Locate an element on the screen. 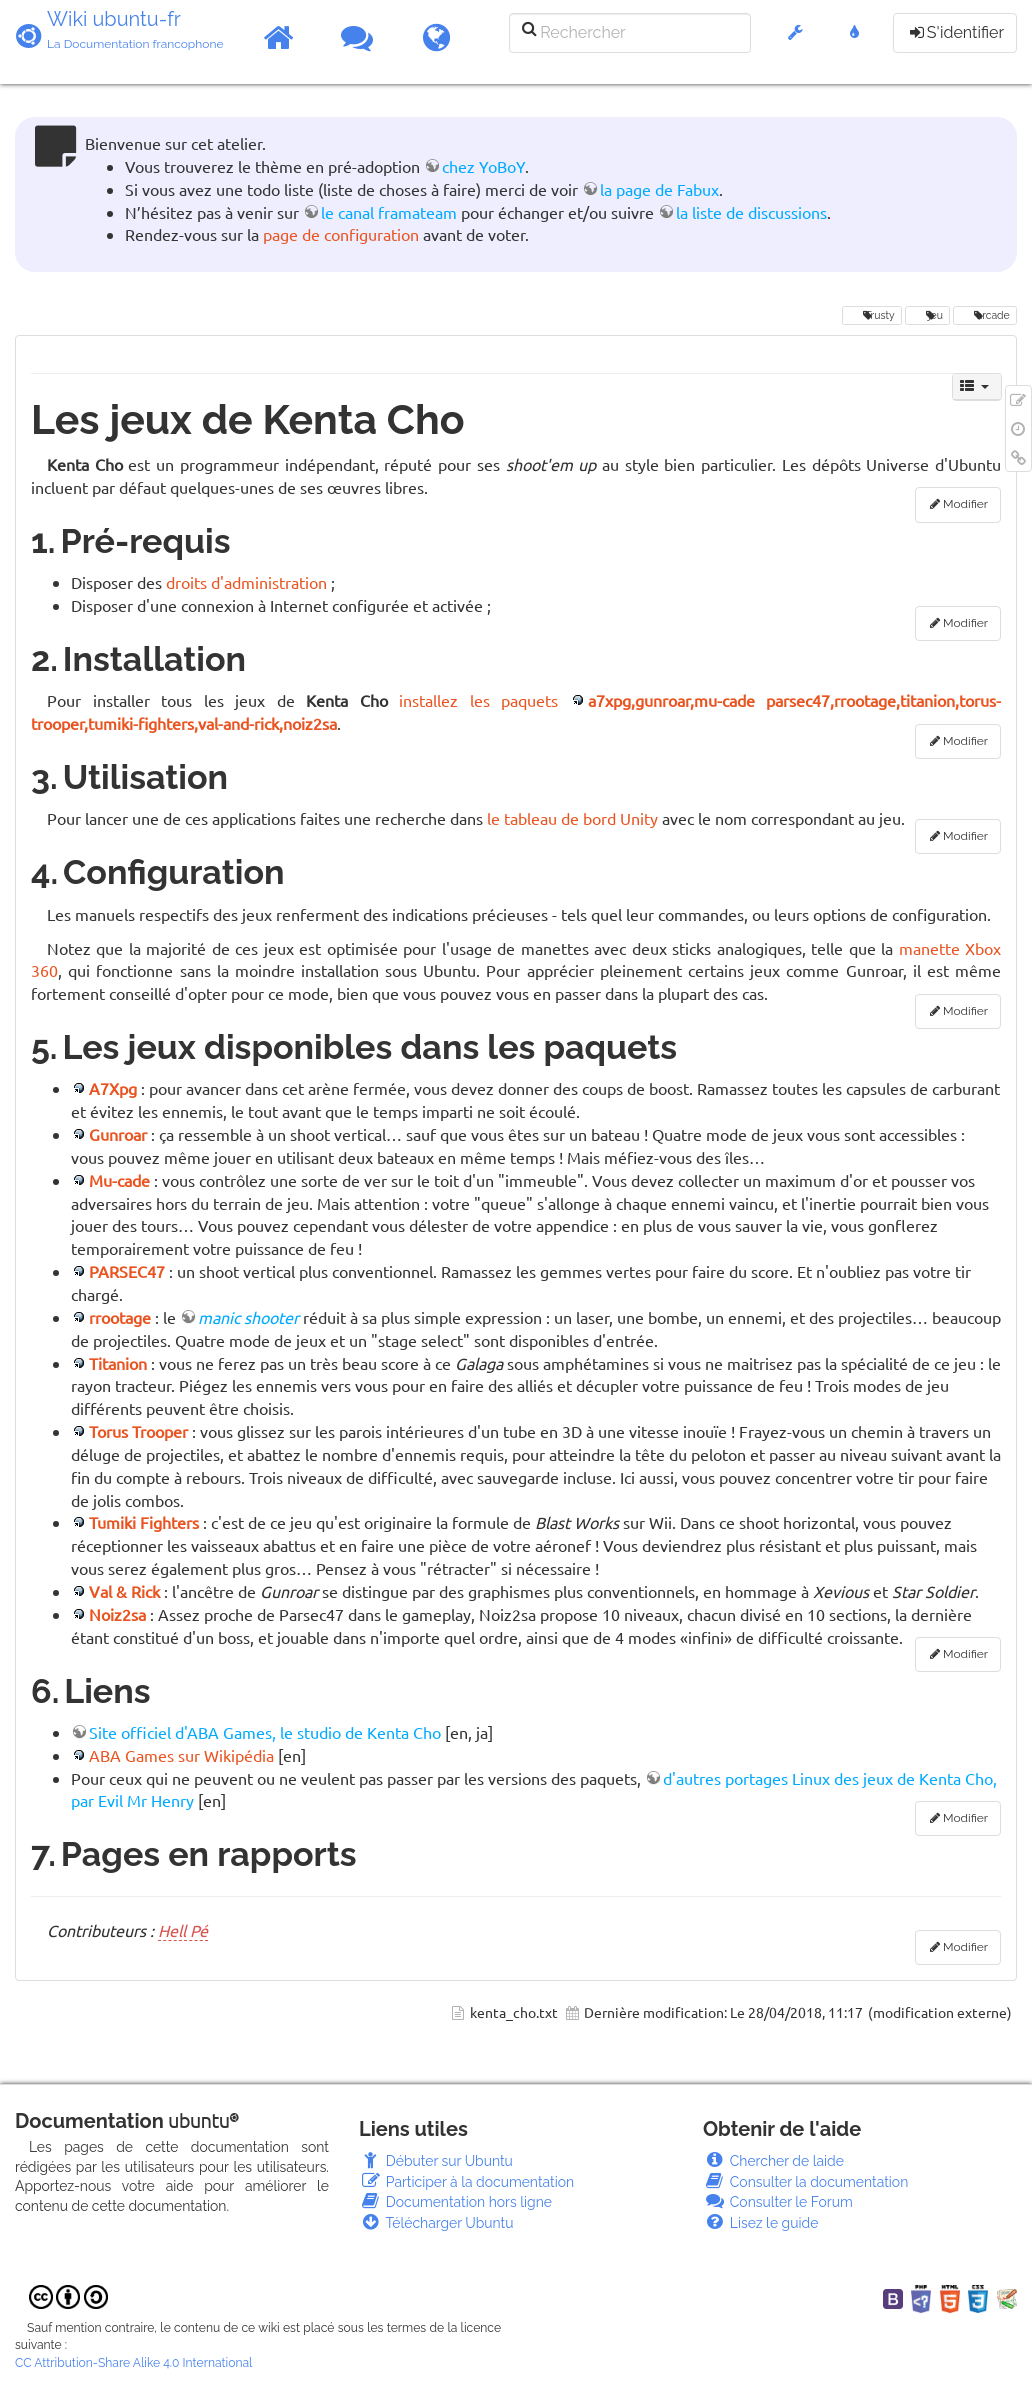 The width and height of the screenshot is (1032, 2404). Télécharger Ubuntu is located at coordinates (436, 2223).